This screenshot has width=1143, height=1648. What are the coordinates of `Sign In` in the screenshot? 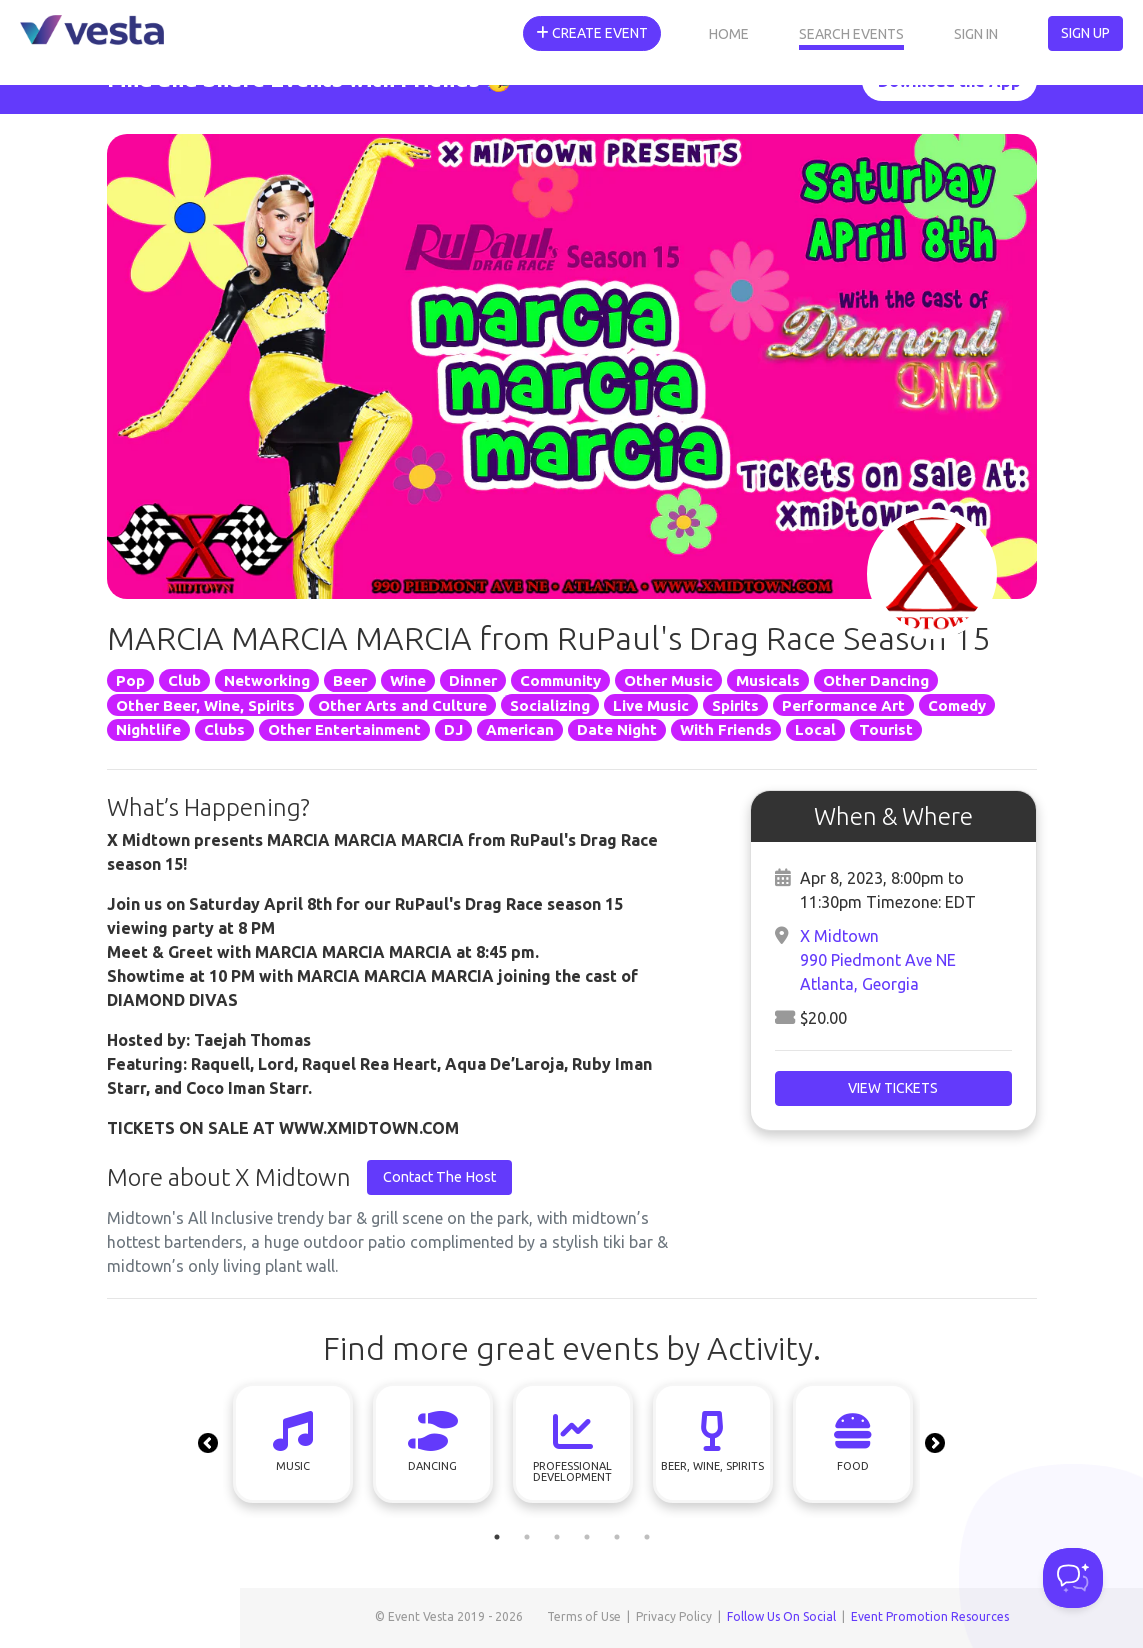 It's located at (976, 34).